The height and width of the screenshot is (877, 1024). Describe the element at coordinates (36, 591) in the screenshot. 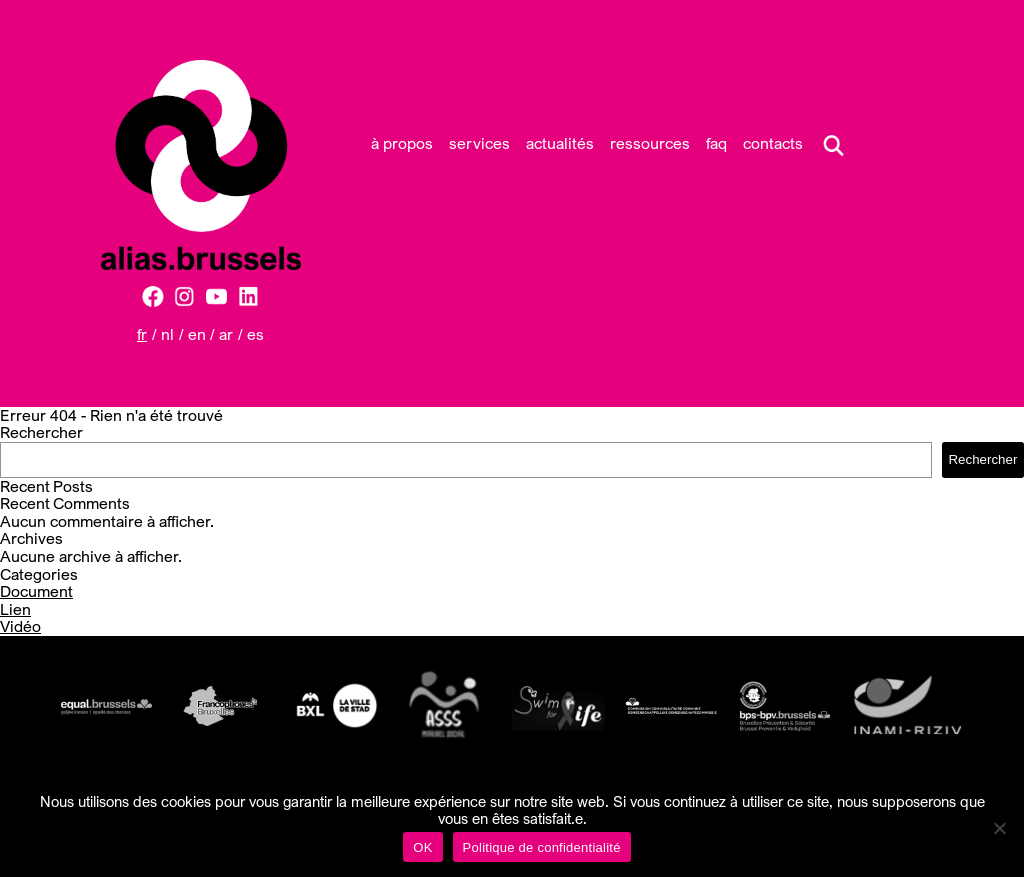

I see `Document` at that location.